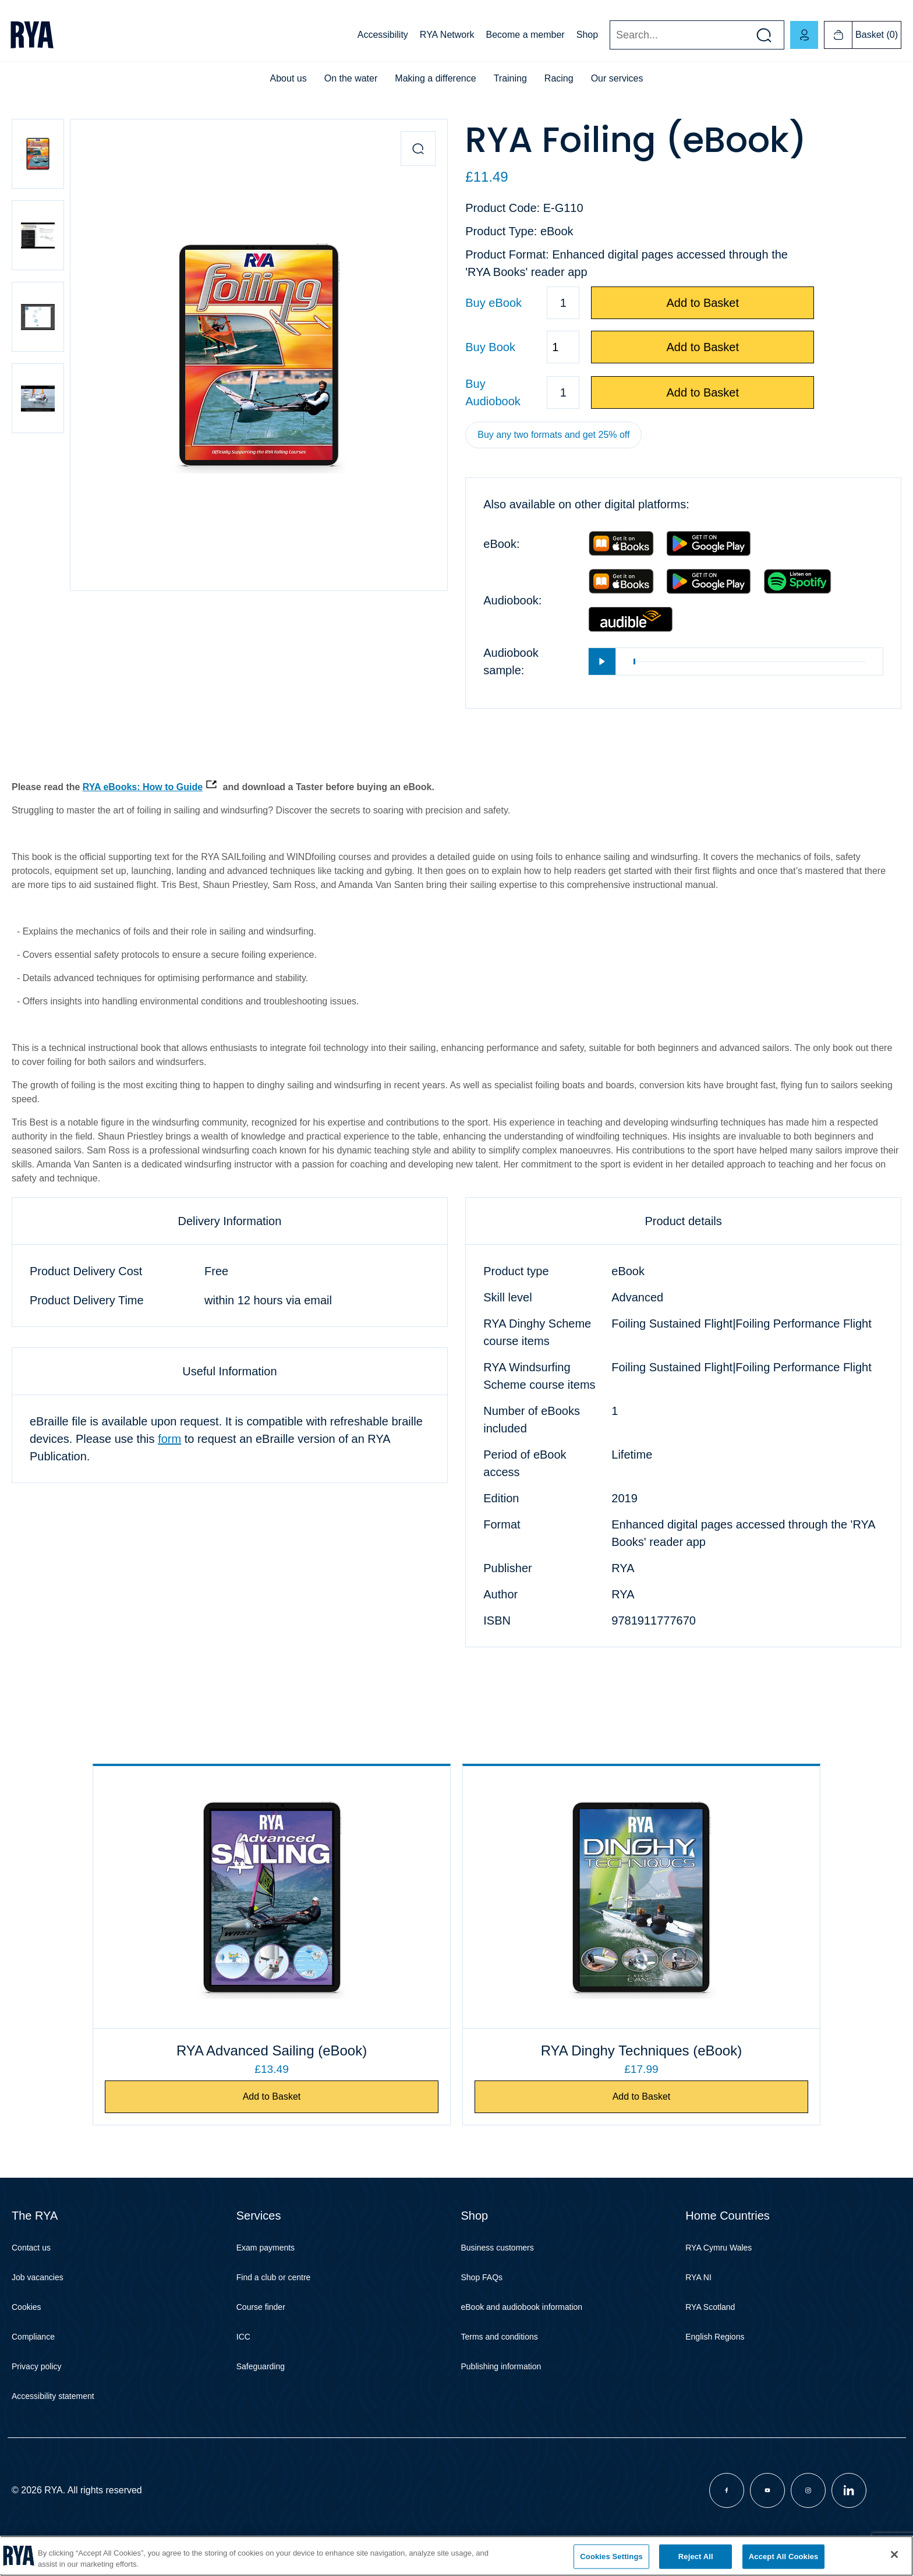  Describe the element at coordinates (698, 2298) in the screenshot. I see `RYA NI` at that location.